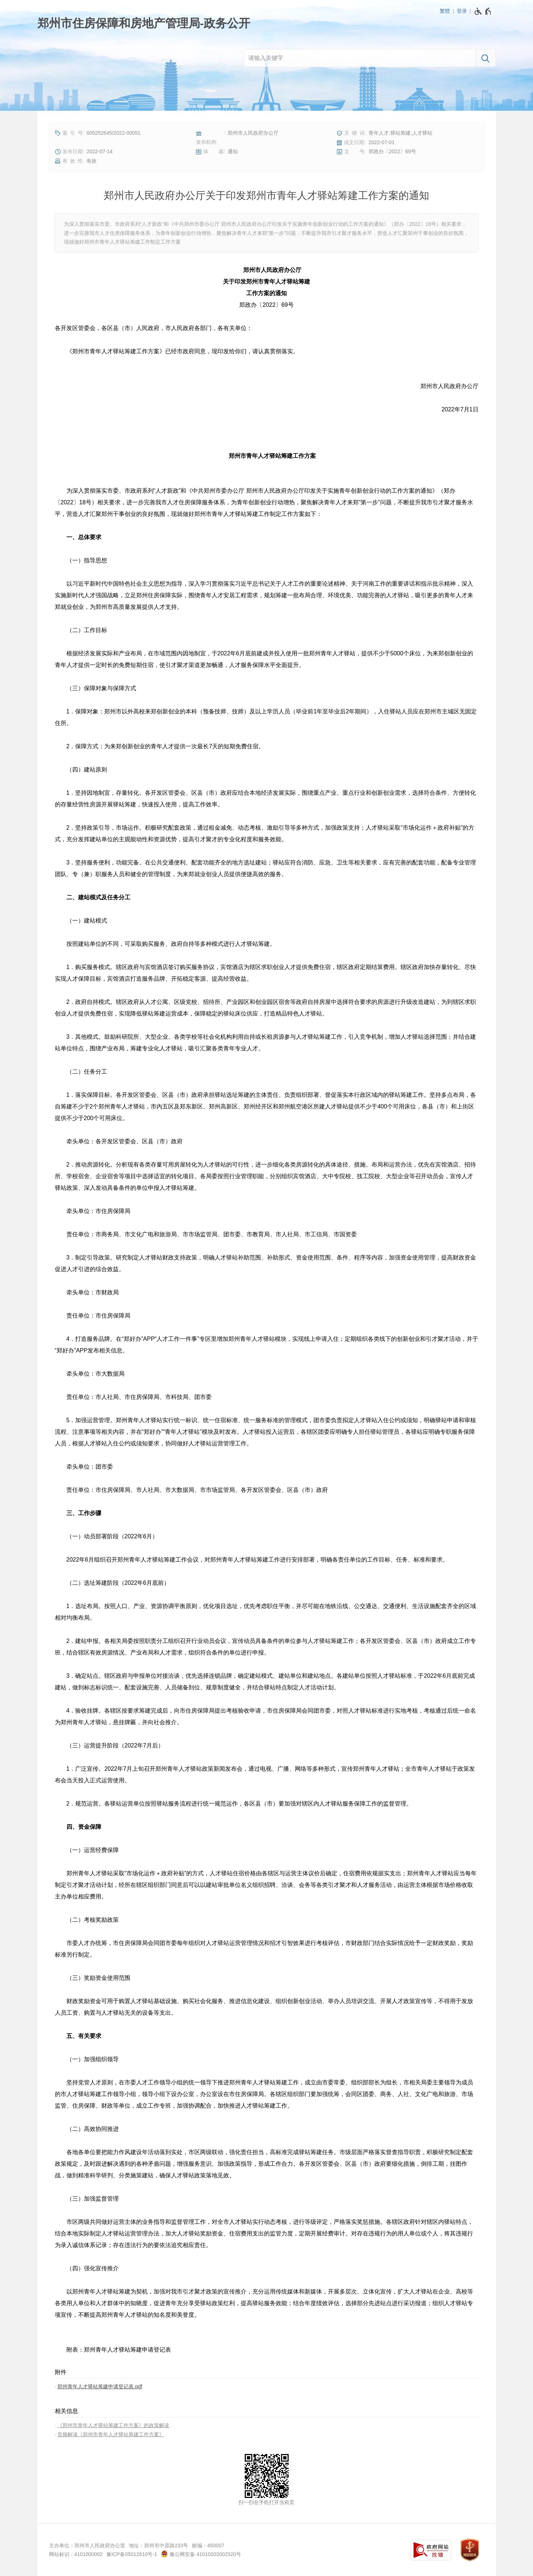 This screenshot has width=533, height=2576. Describe the element at coordinates (445, 11) in the screenshot. I see `繁體` at that location.